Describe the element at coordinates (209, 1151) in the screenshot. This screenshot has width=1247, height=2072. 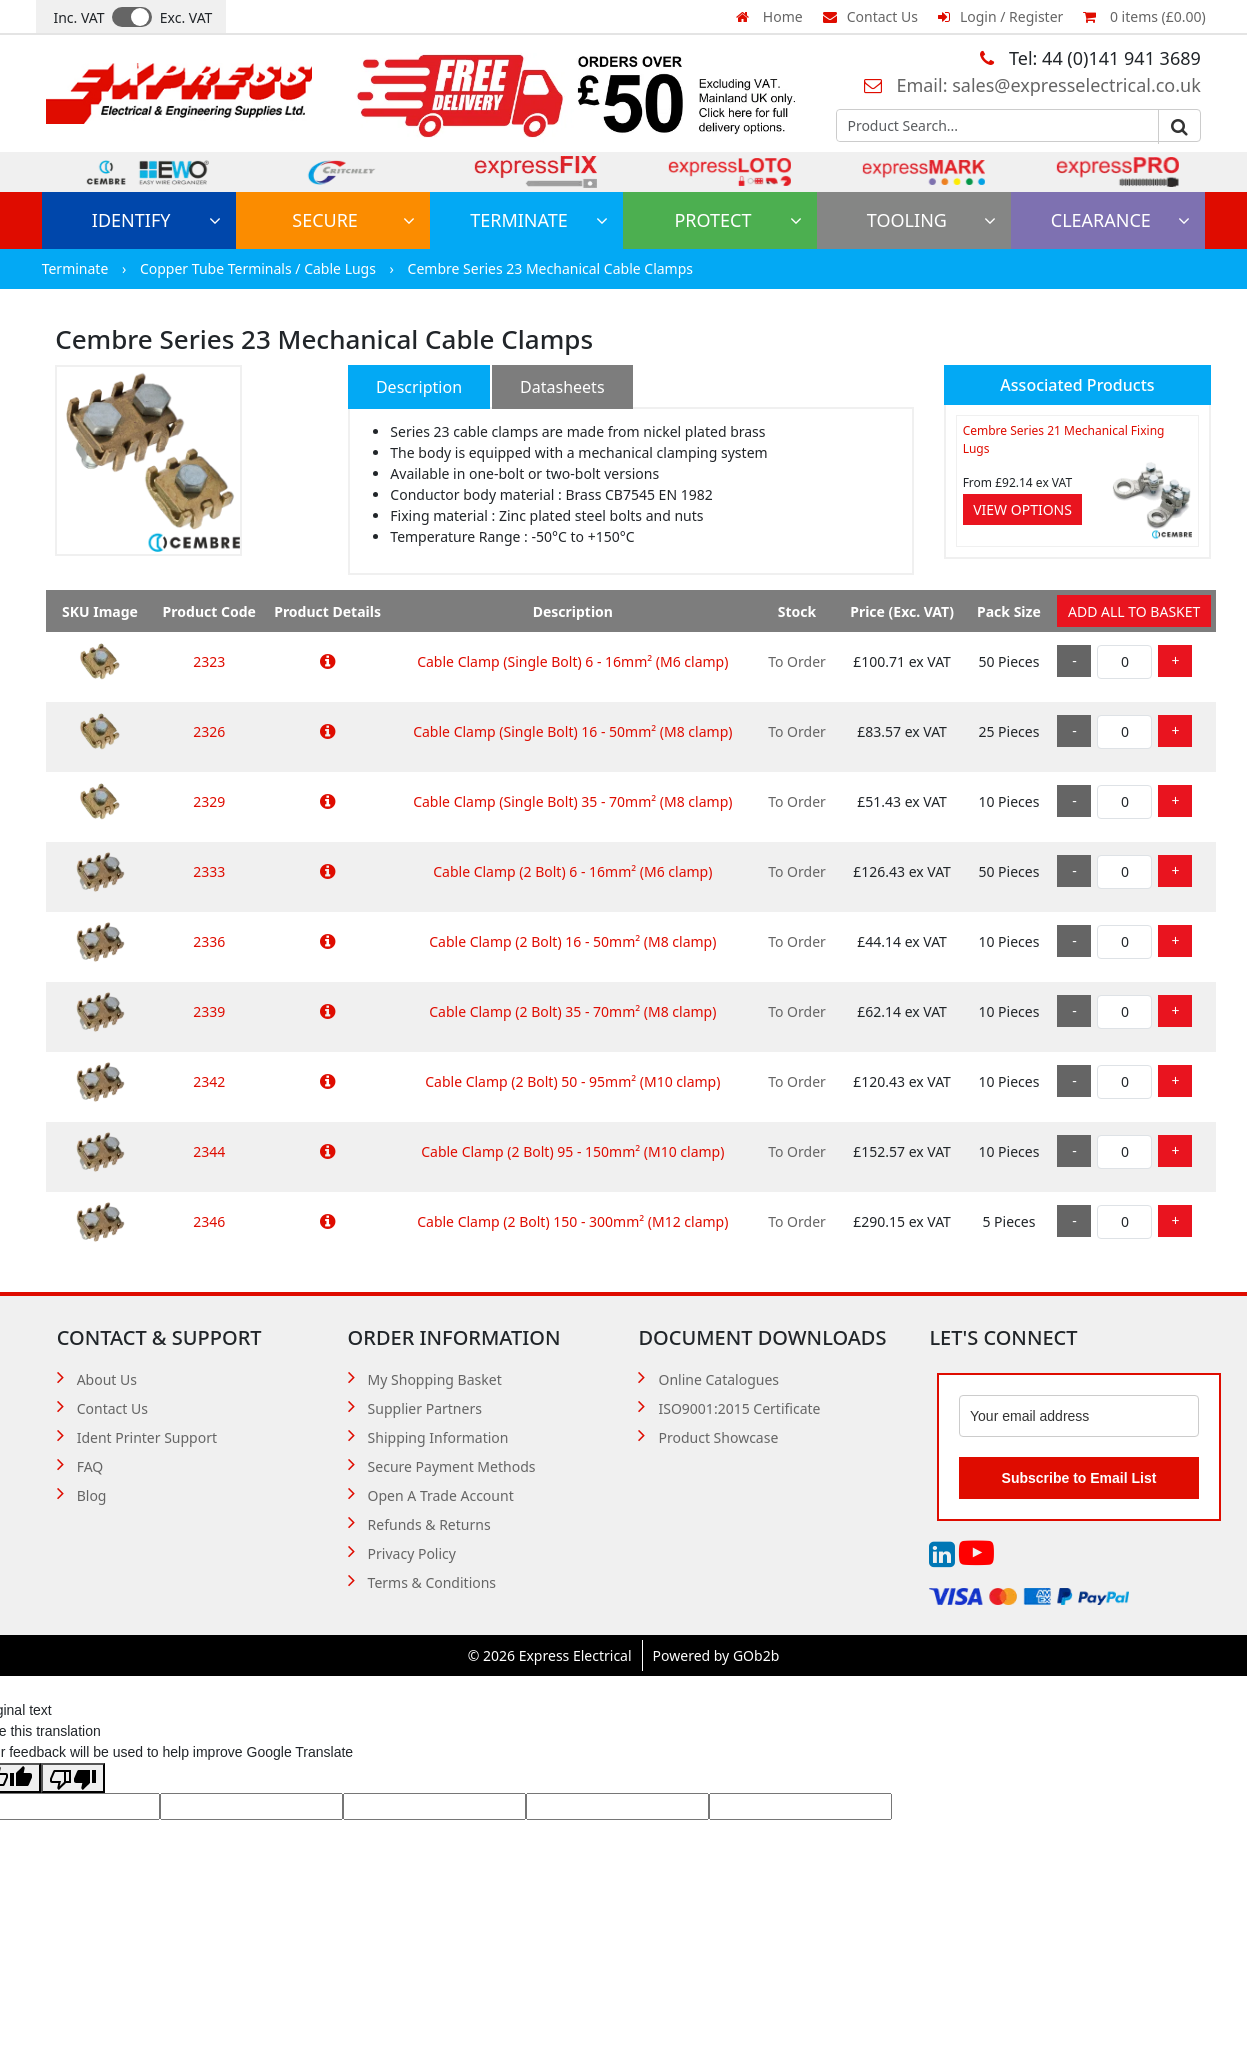
I see `2344` at that location.